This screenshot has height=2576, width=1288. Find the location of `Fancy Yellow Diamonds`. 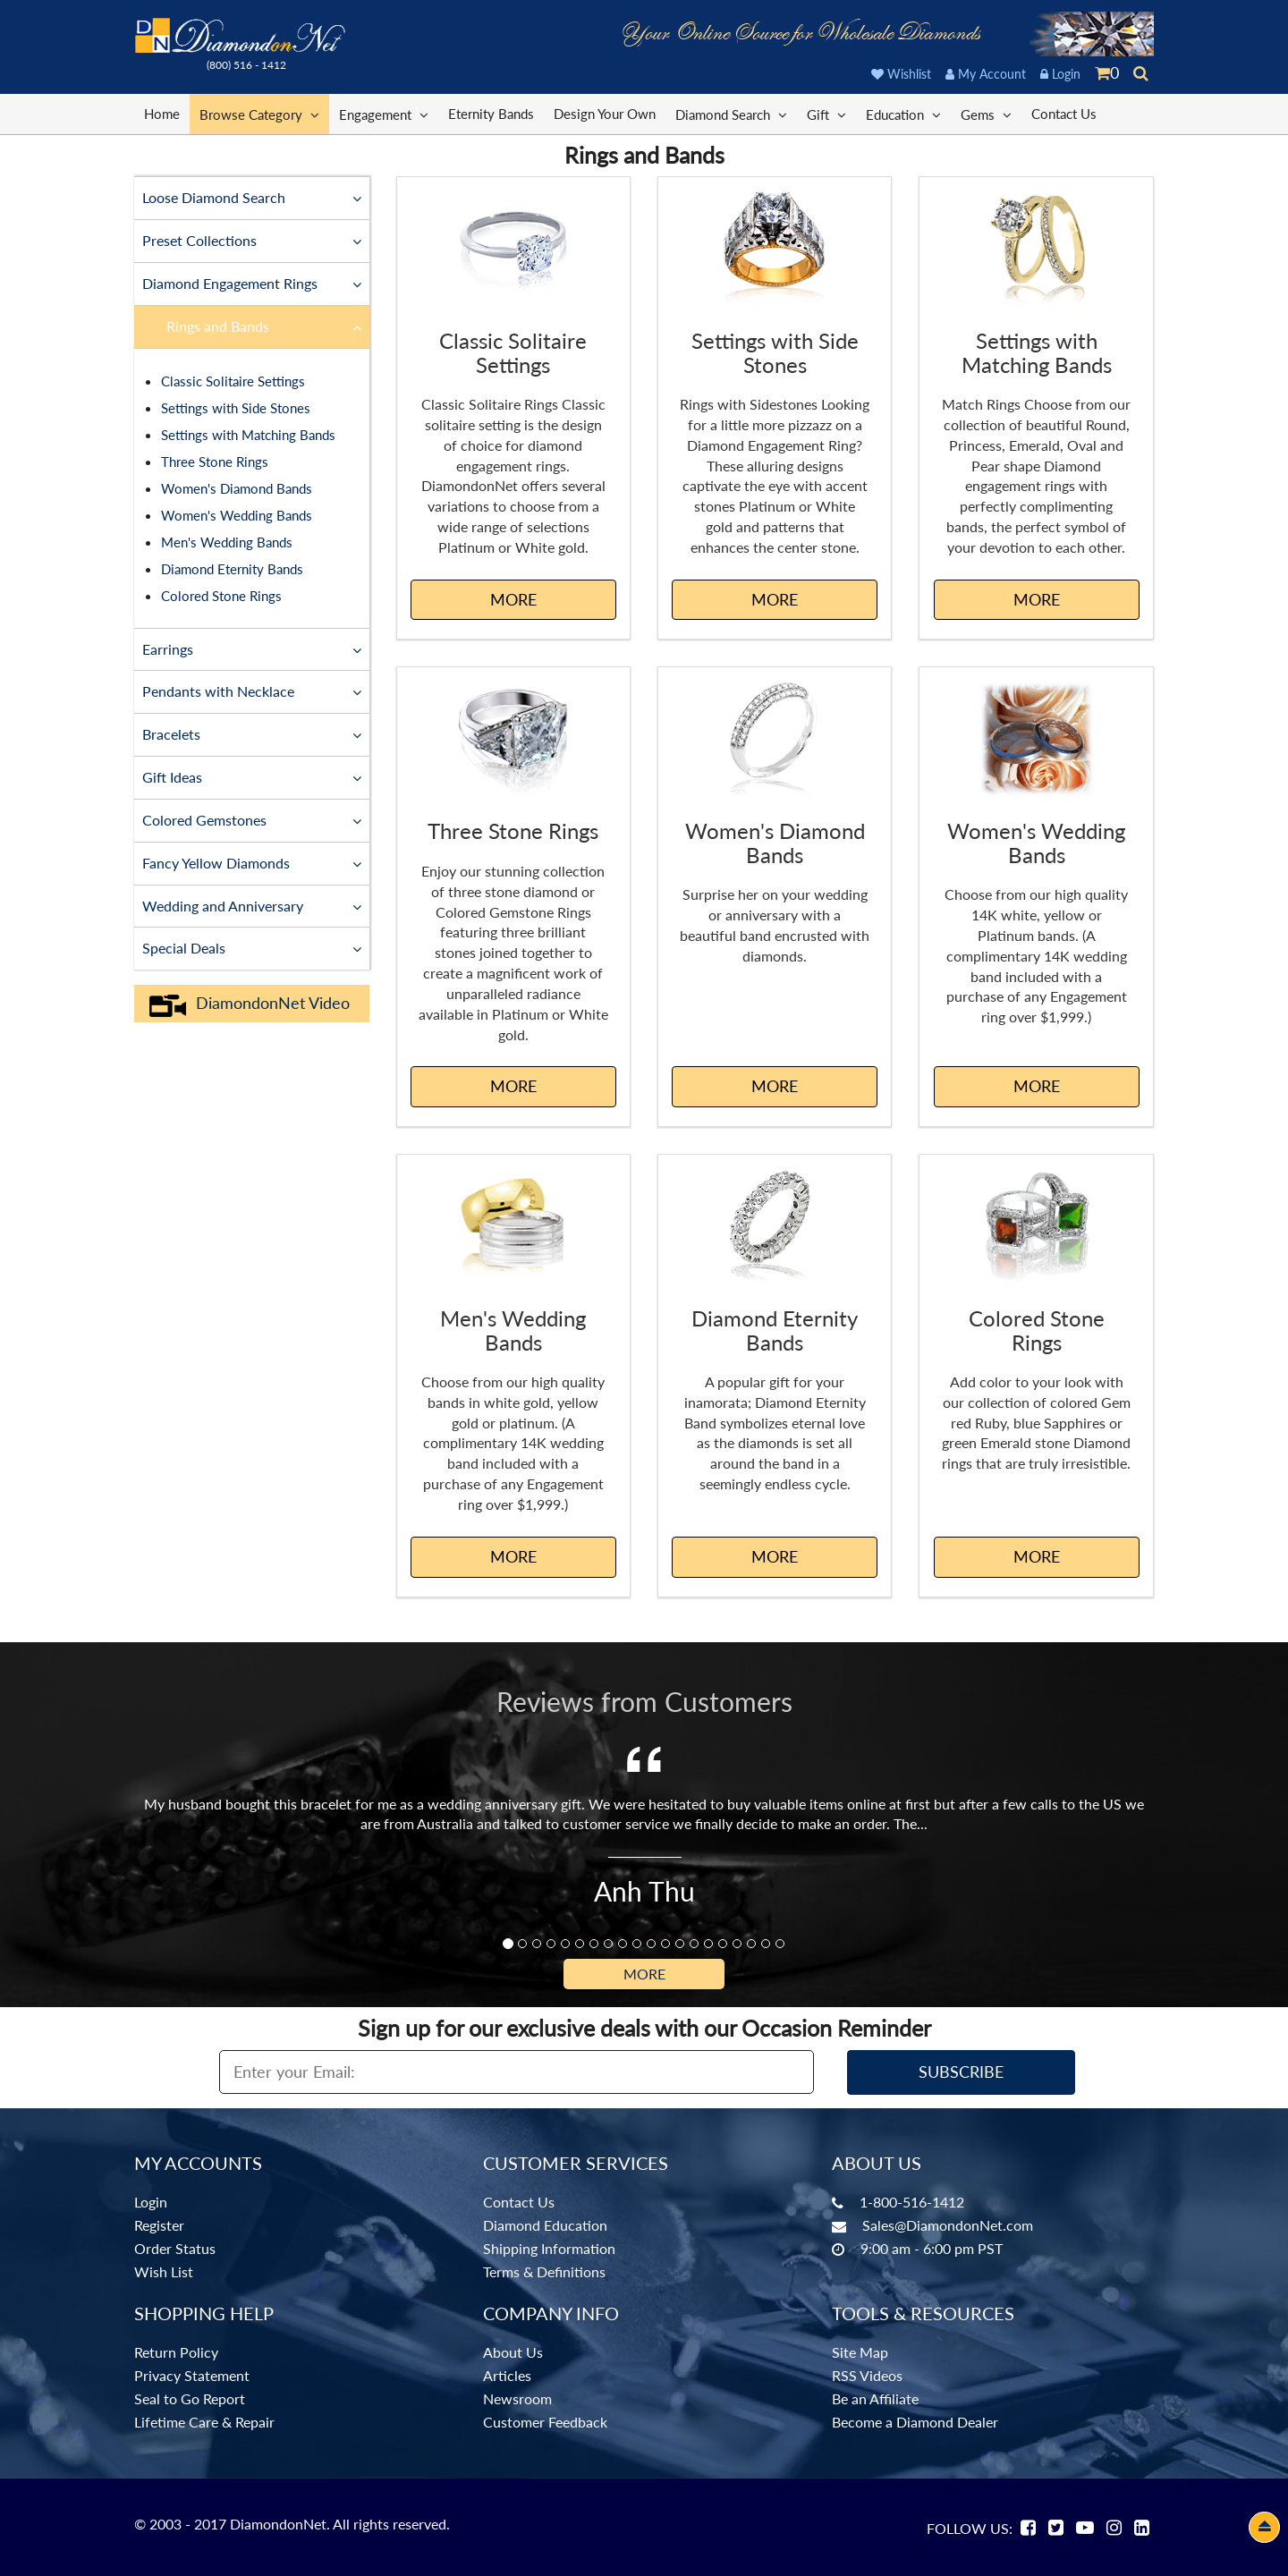

Fancy Yellow Diamonds is located at coordinates (251, 862).